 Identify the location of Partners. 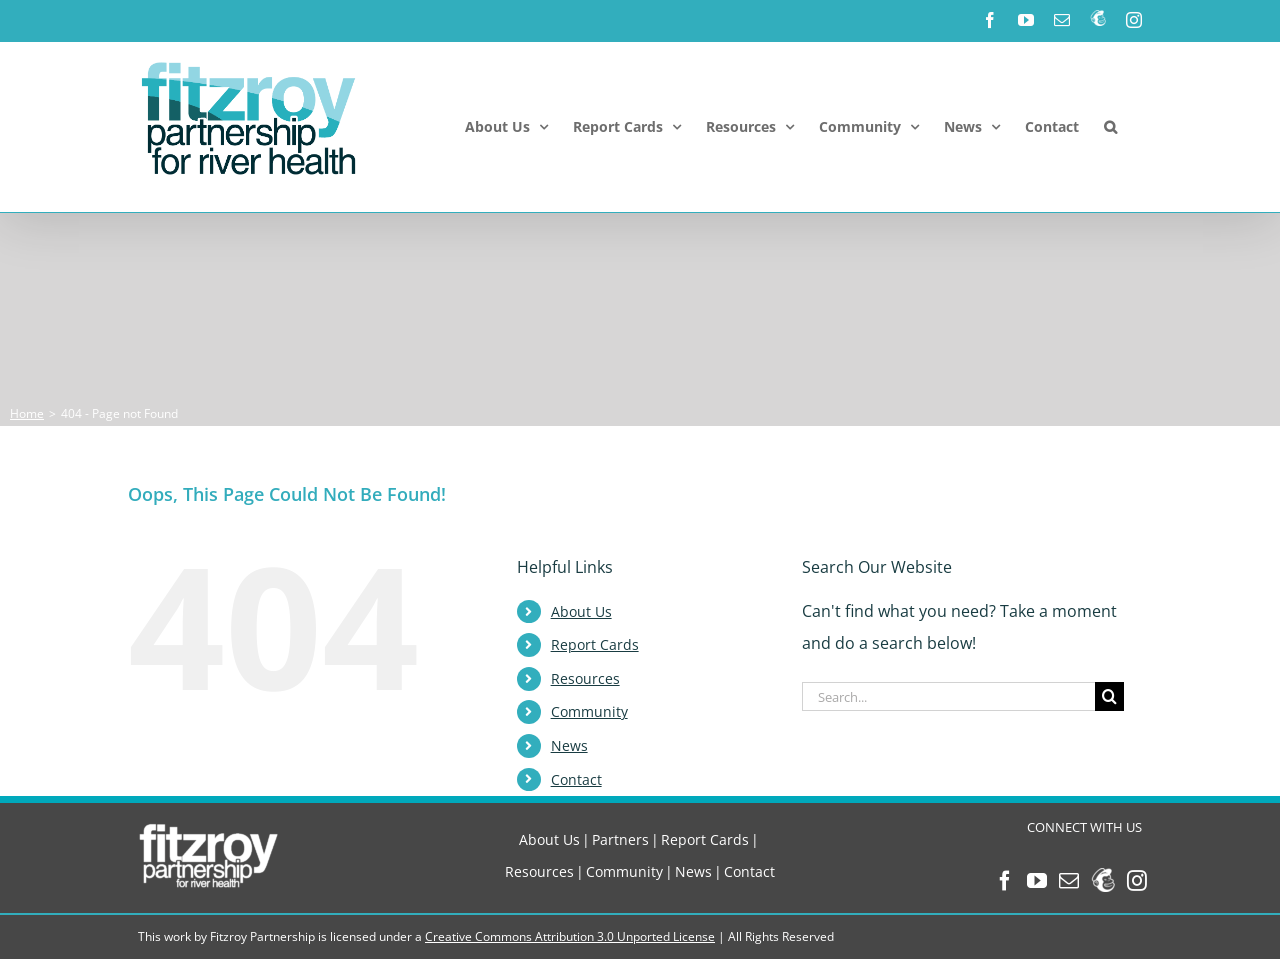
(620, 839).